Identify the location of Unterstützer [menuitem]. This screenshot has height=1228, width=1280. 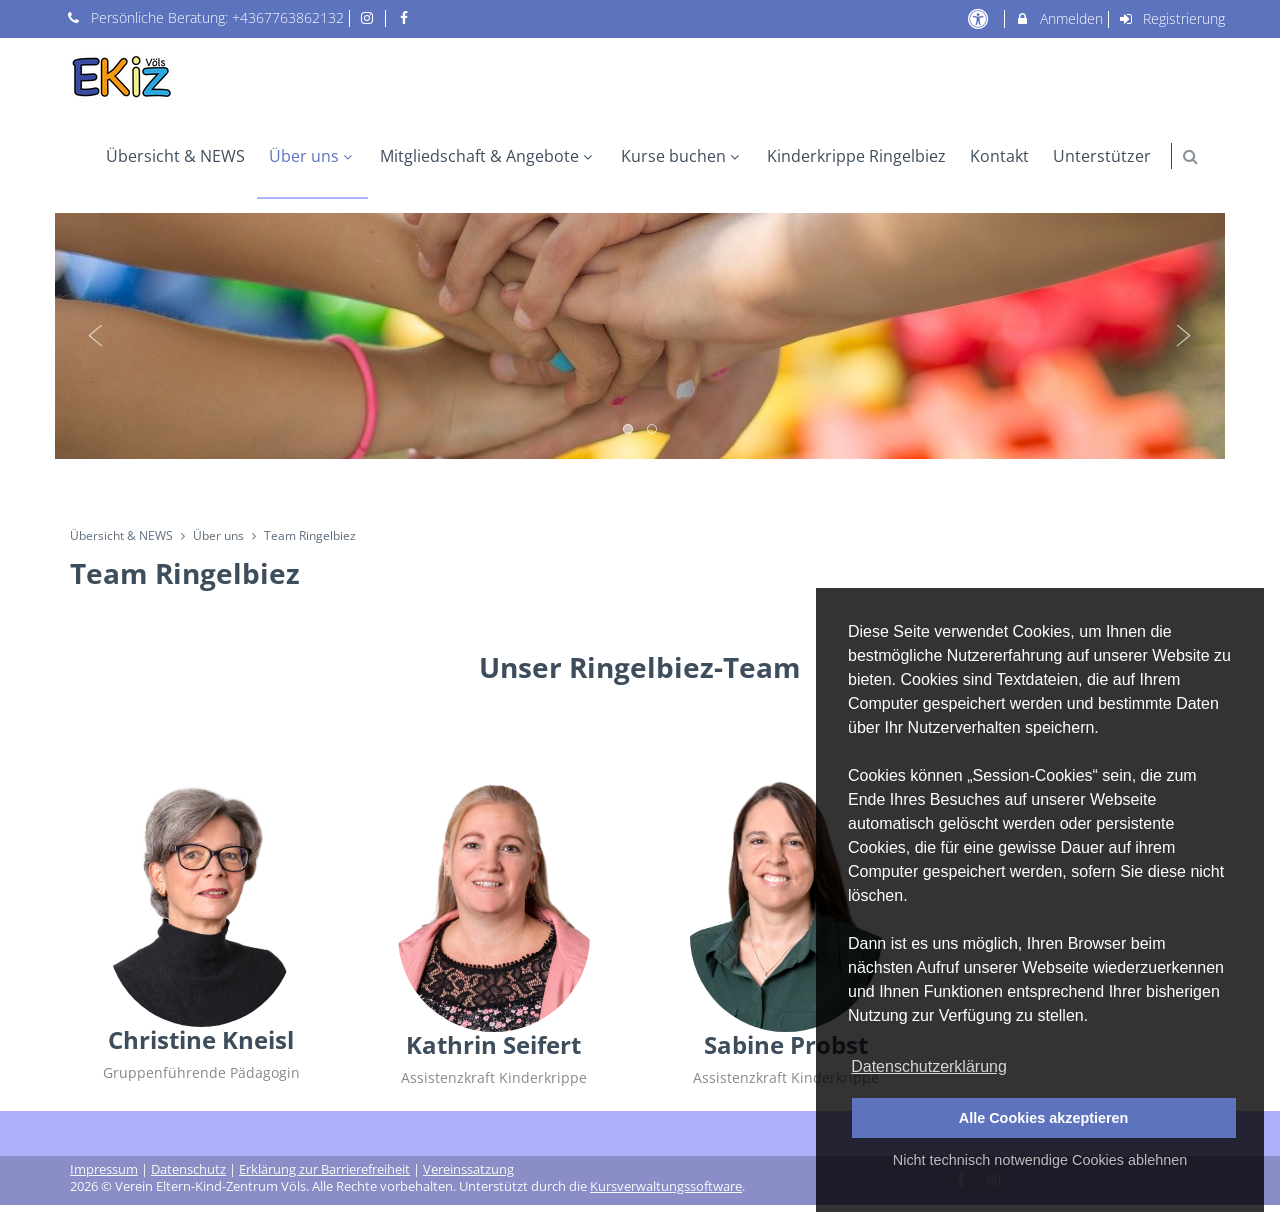
(1102, 156).